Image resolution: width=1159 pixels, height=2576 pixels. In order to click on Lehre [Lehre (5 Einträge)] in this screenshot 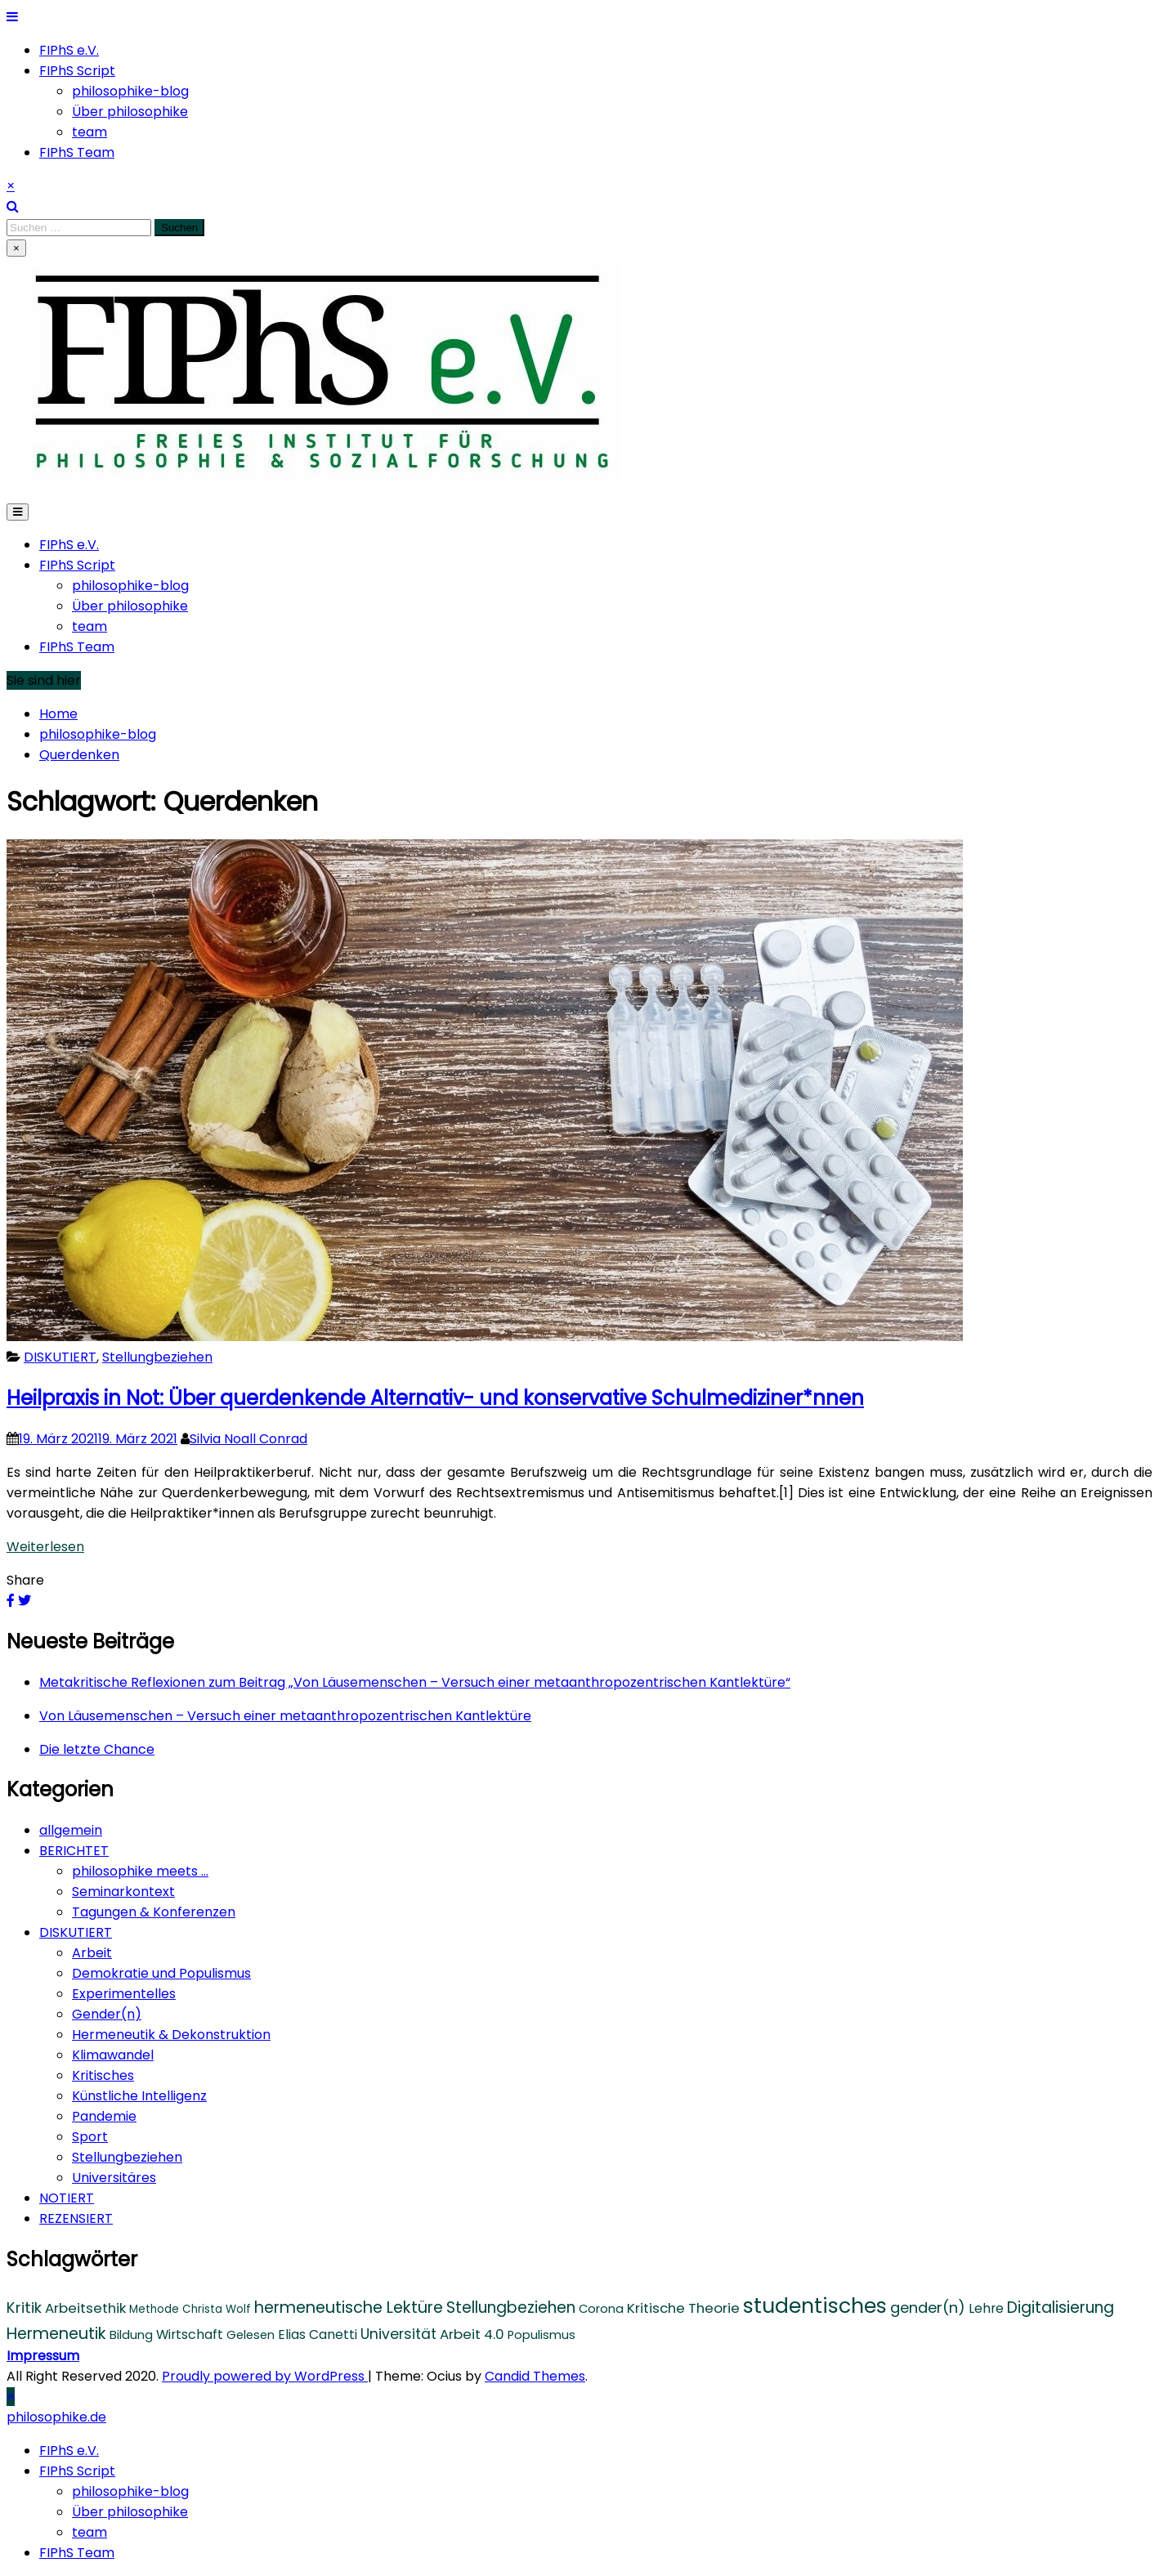, I will do `click(986, 2308)`.